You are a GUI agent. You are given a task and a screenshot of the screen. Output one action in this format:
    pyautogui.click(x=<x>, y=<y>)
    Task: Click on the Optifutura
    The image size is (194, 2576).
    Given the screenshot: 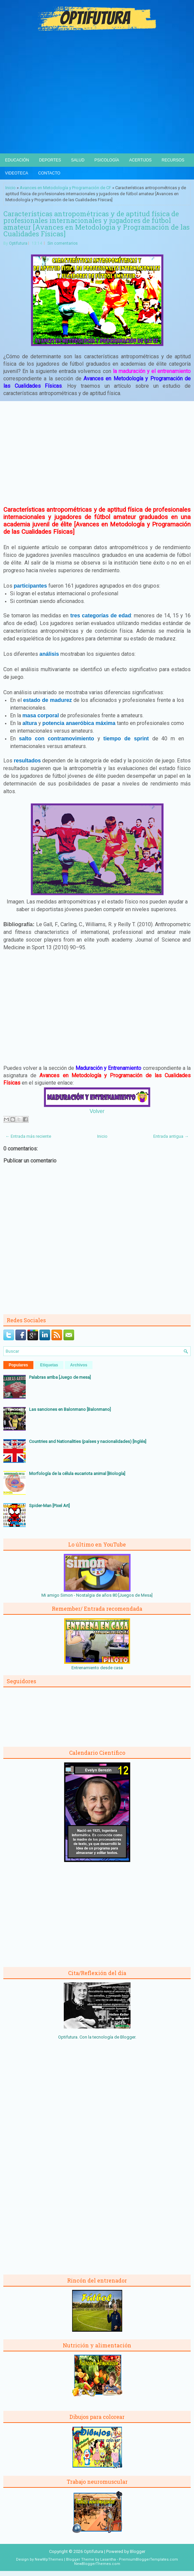 What is the action you would take?
    pyautogui.click(x=18, y=243)
    